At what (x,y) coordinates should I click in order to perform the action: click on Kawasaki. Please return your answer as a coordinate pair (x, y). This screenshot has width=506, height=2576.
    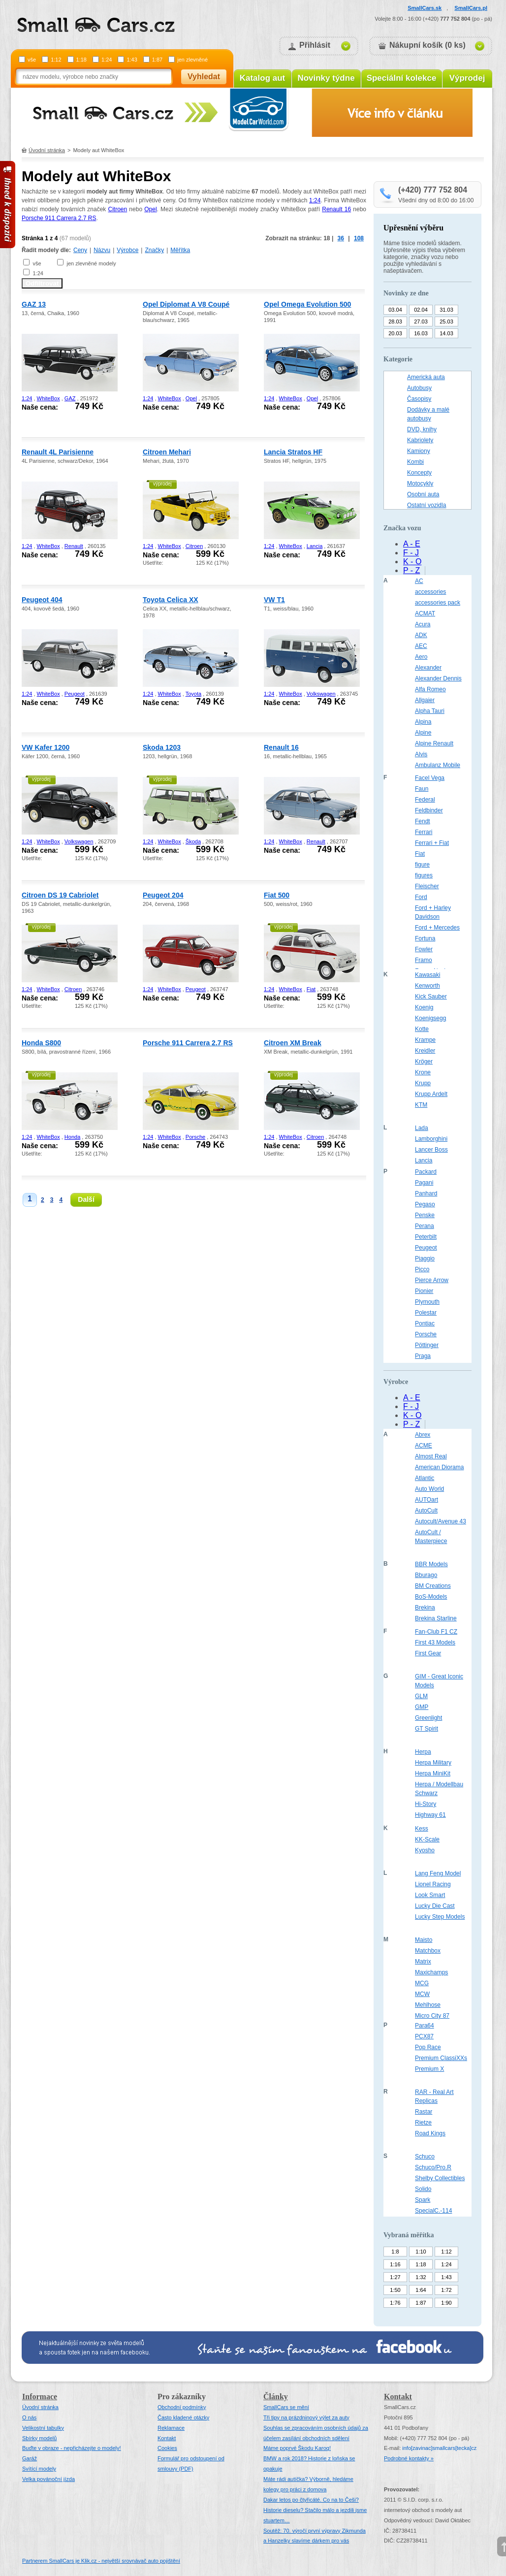
    Looking at the image, I should click on (427, 974).